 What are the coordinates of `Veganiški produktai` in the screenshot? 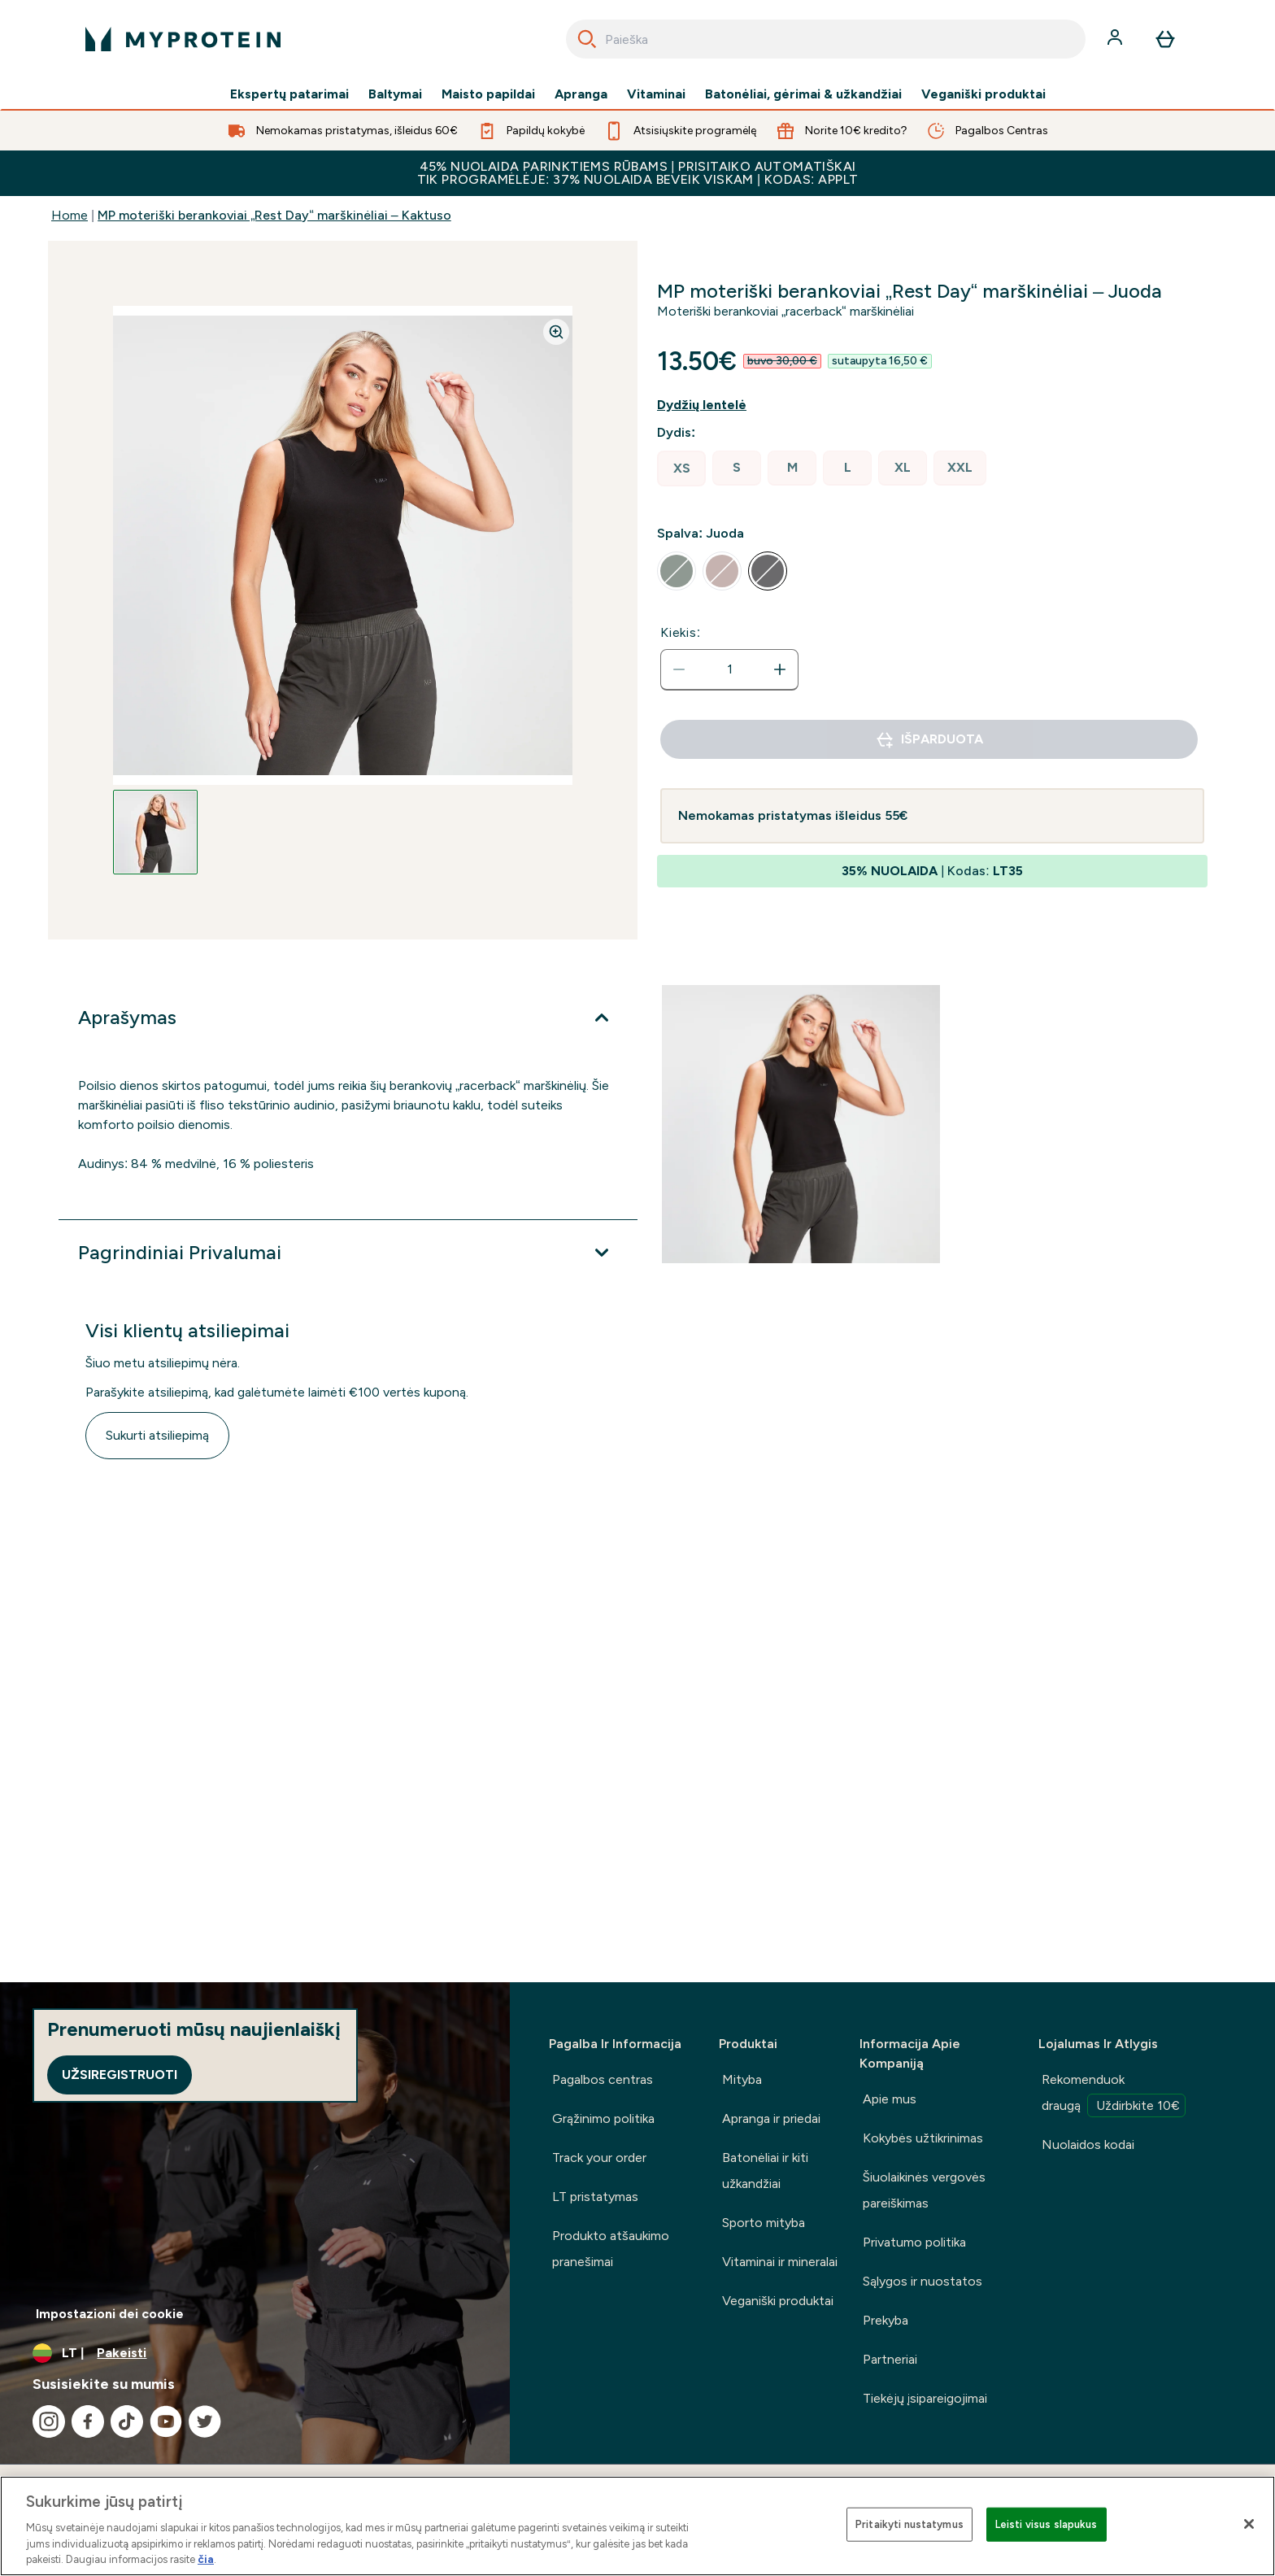 It's located at (983, 94).